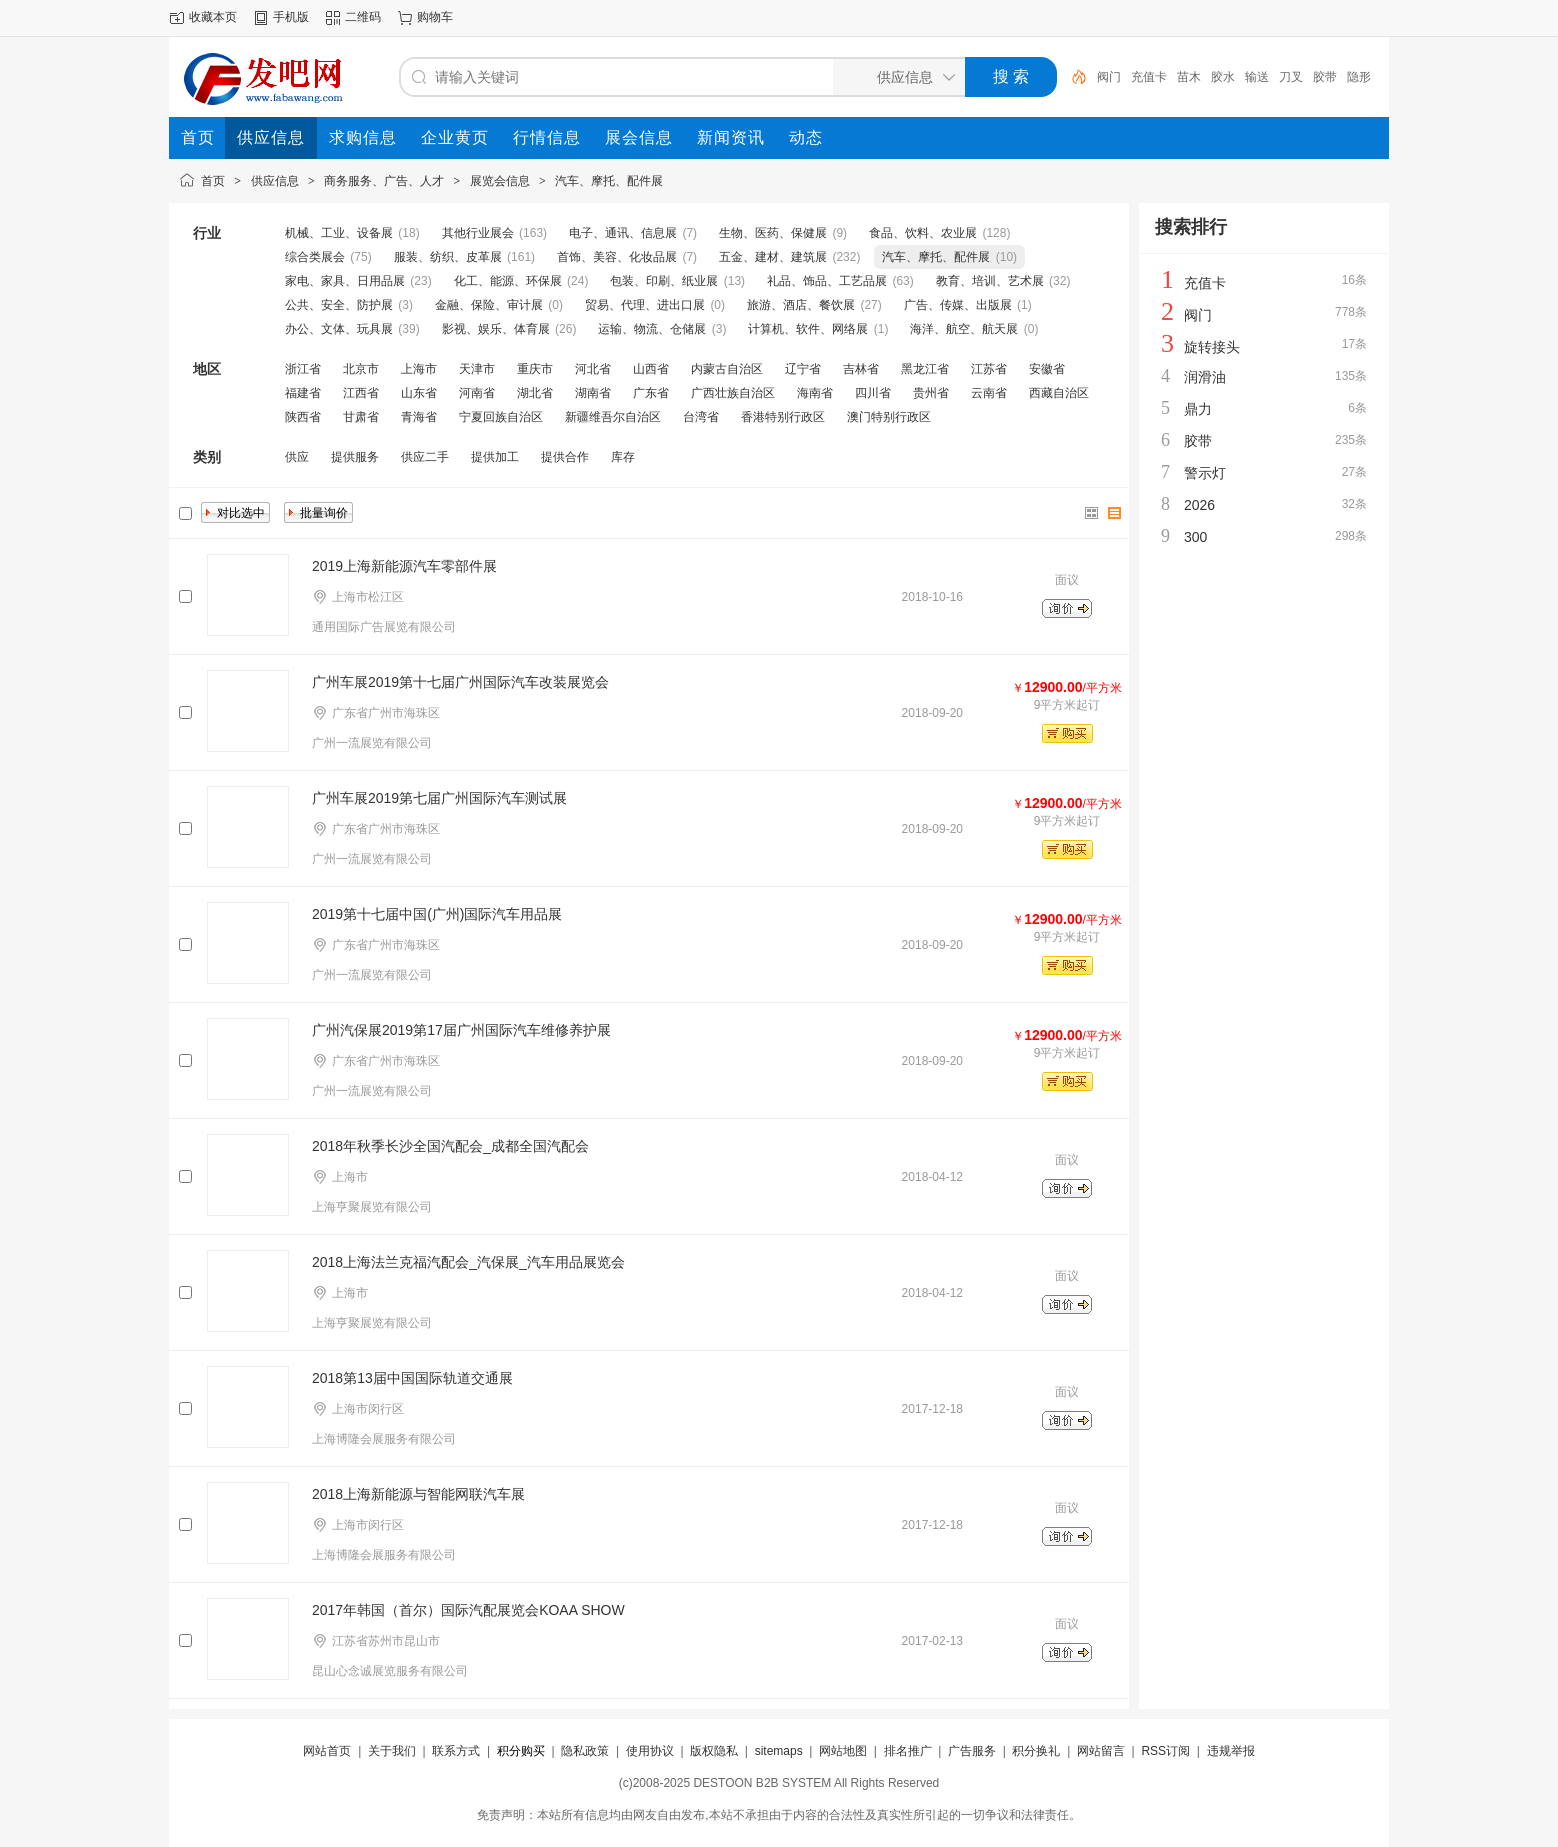  I want to click on 影视、娱乐、体育展, so click(496, 329).